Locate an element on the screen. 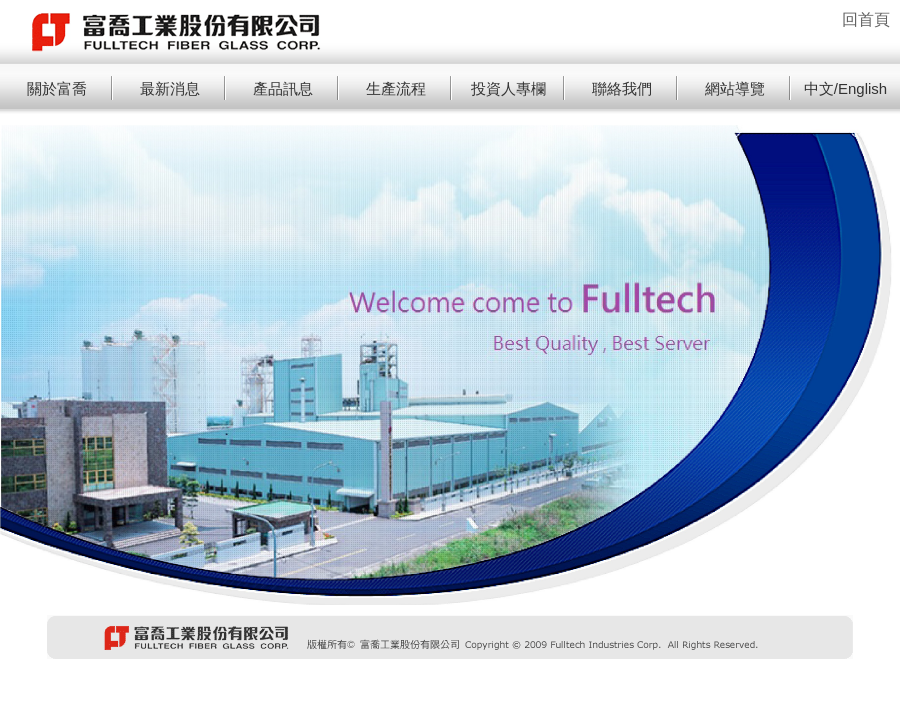  產品訊息 is located at coordinates (283, 88).